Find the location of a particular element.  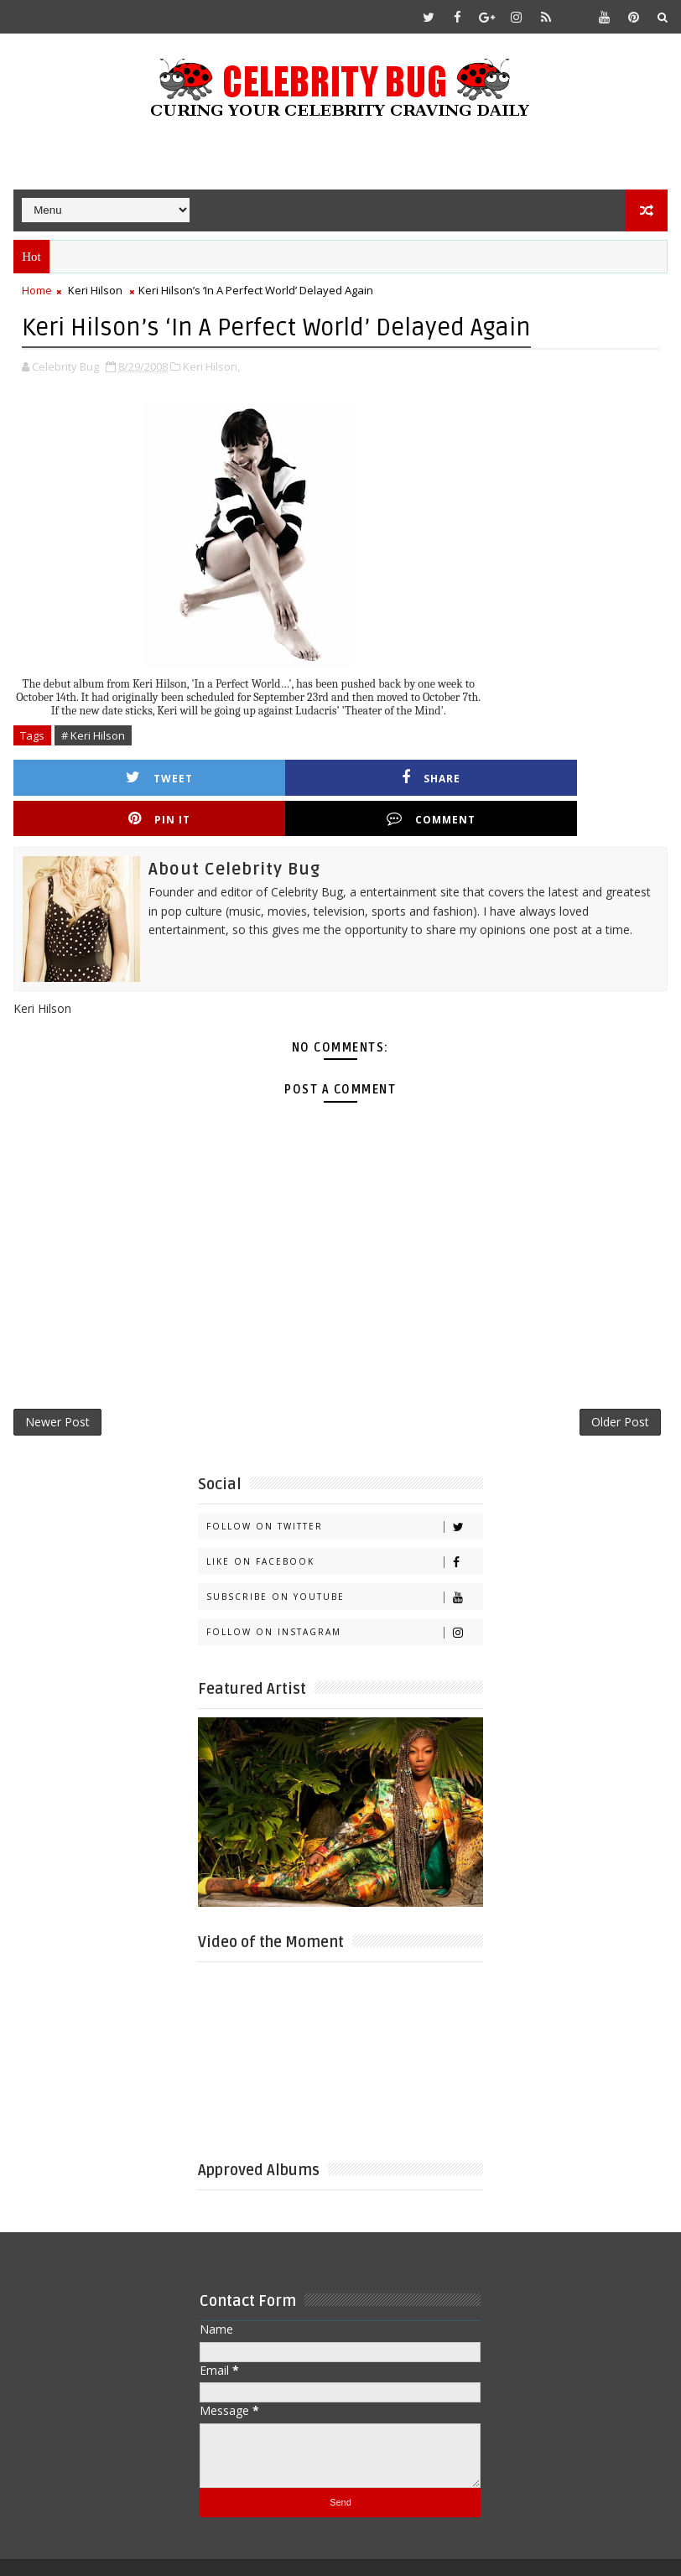

Home is located at coordinates (37, 290).